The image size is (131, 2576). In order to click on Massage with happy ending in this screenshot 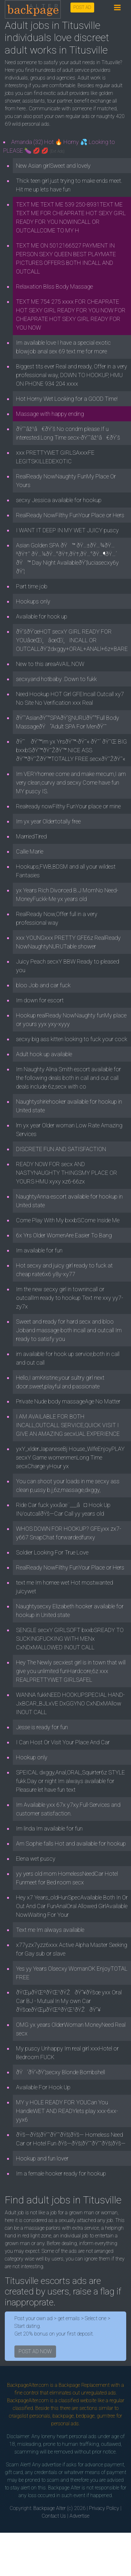, I will do `click(50, 413)`.